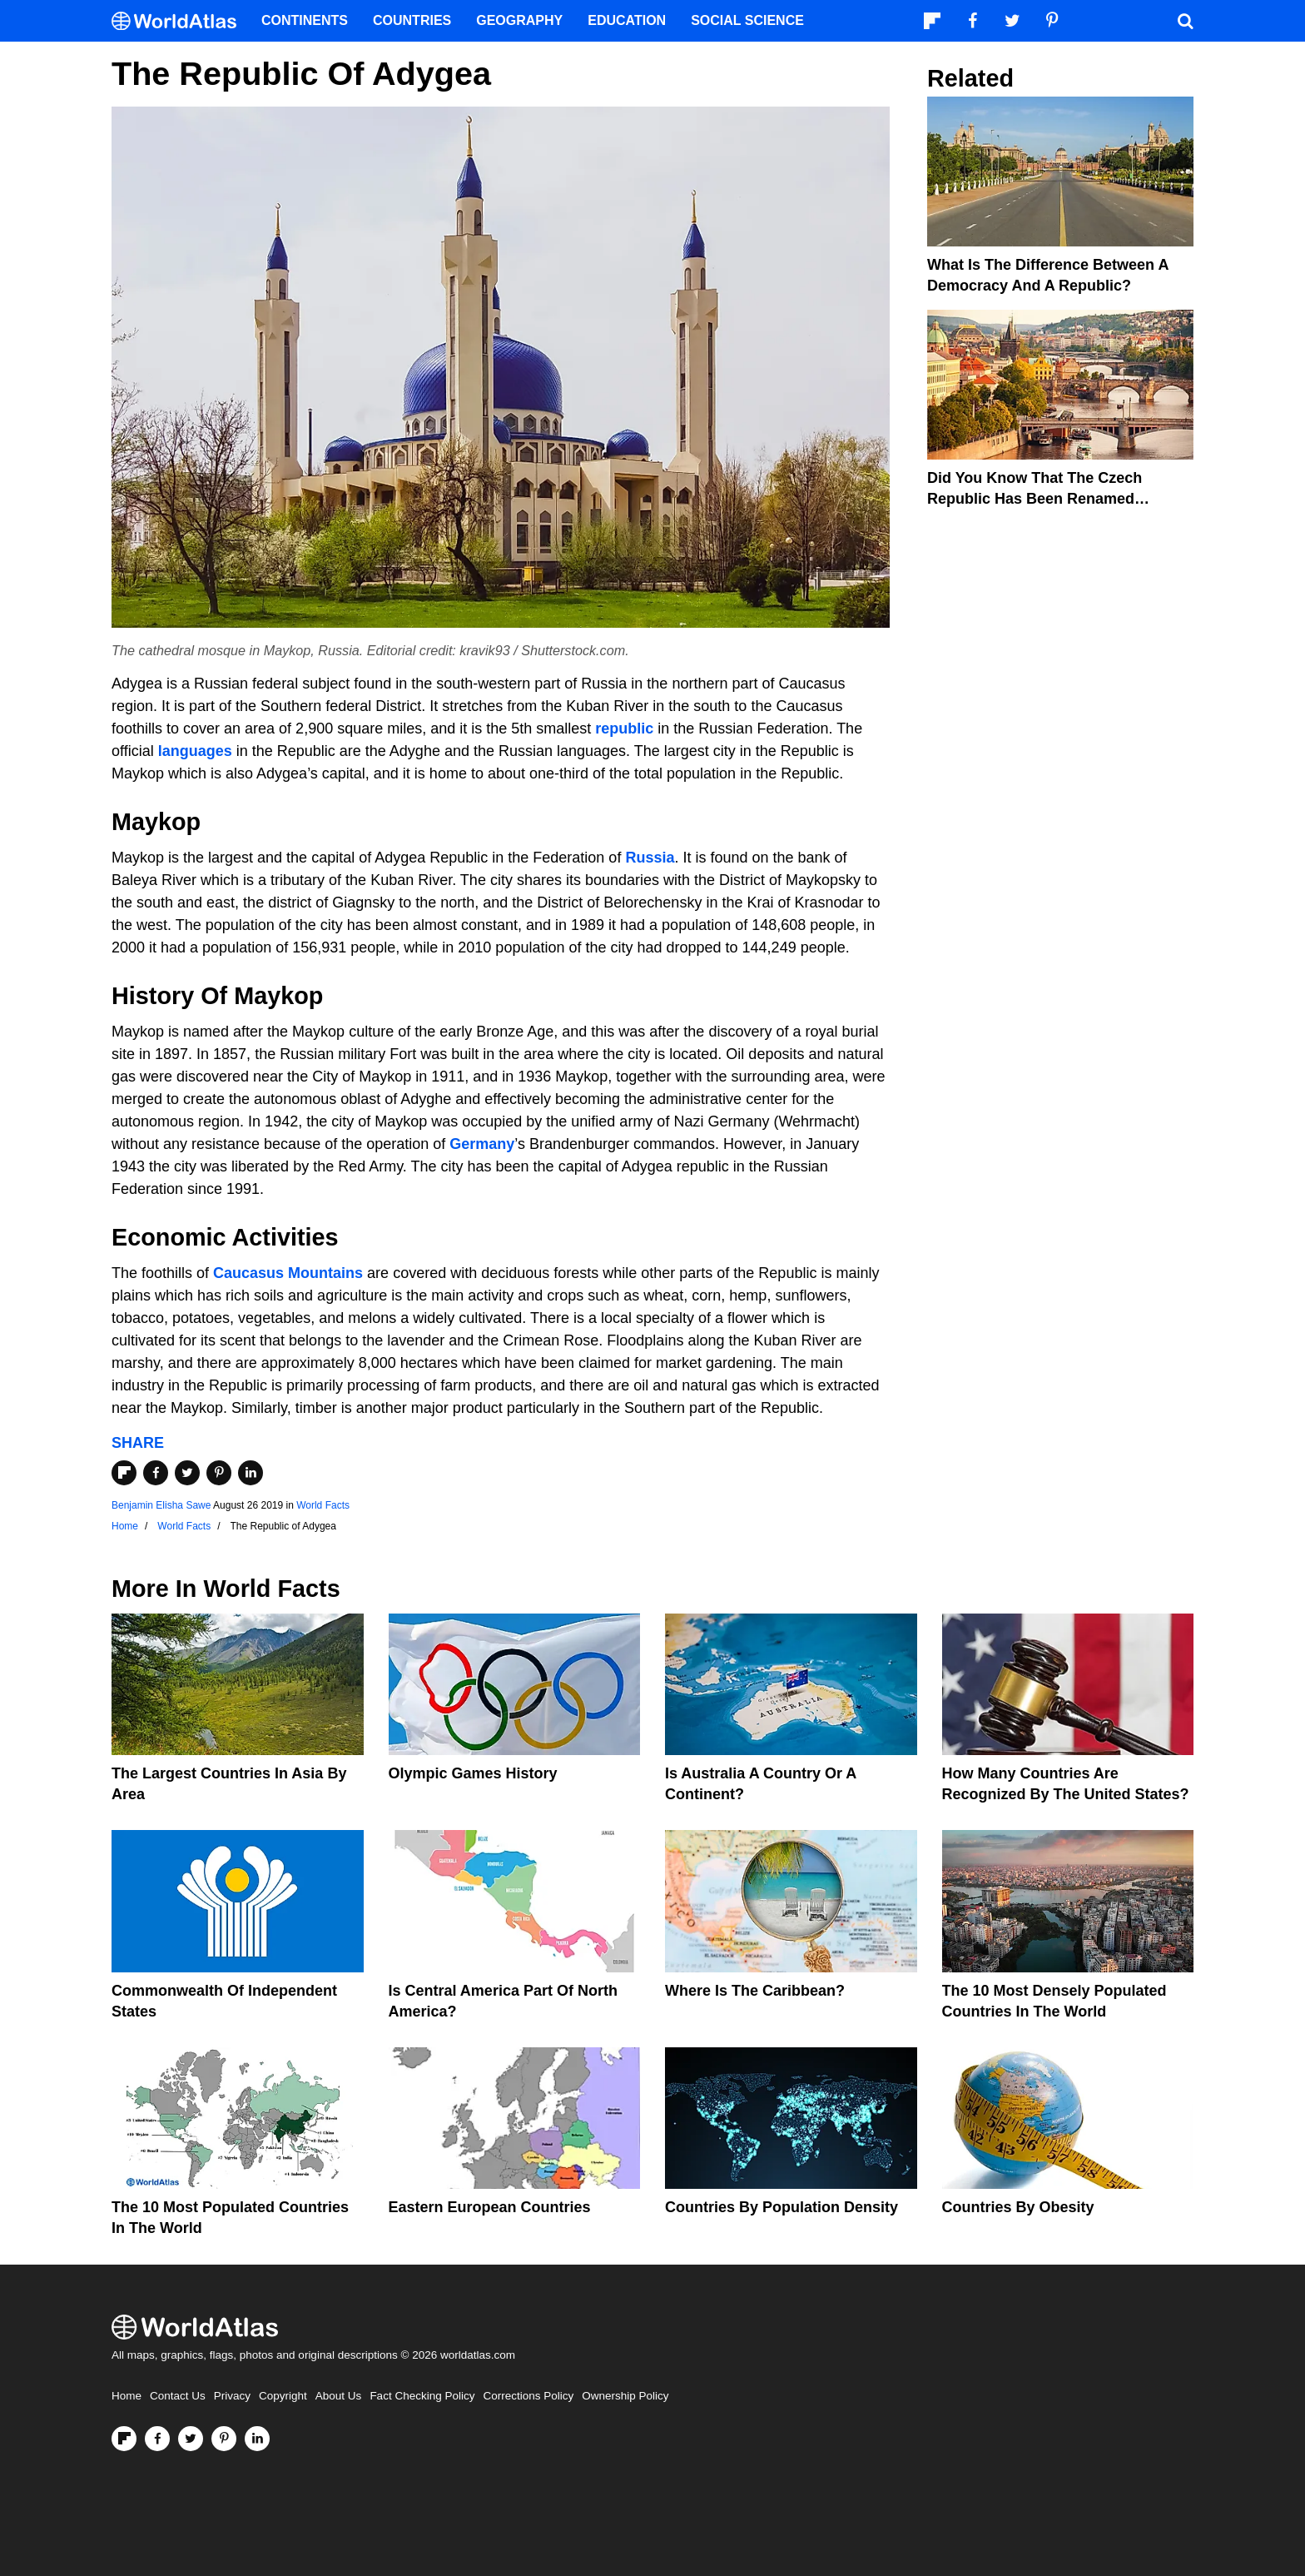  What do you see at coordinates (283, 2396) in the screenshot?
I see `Copyright` at bounding box center [283, 2396].